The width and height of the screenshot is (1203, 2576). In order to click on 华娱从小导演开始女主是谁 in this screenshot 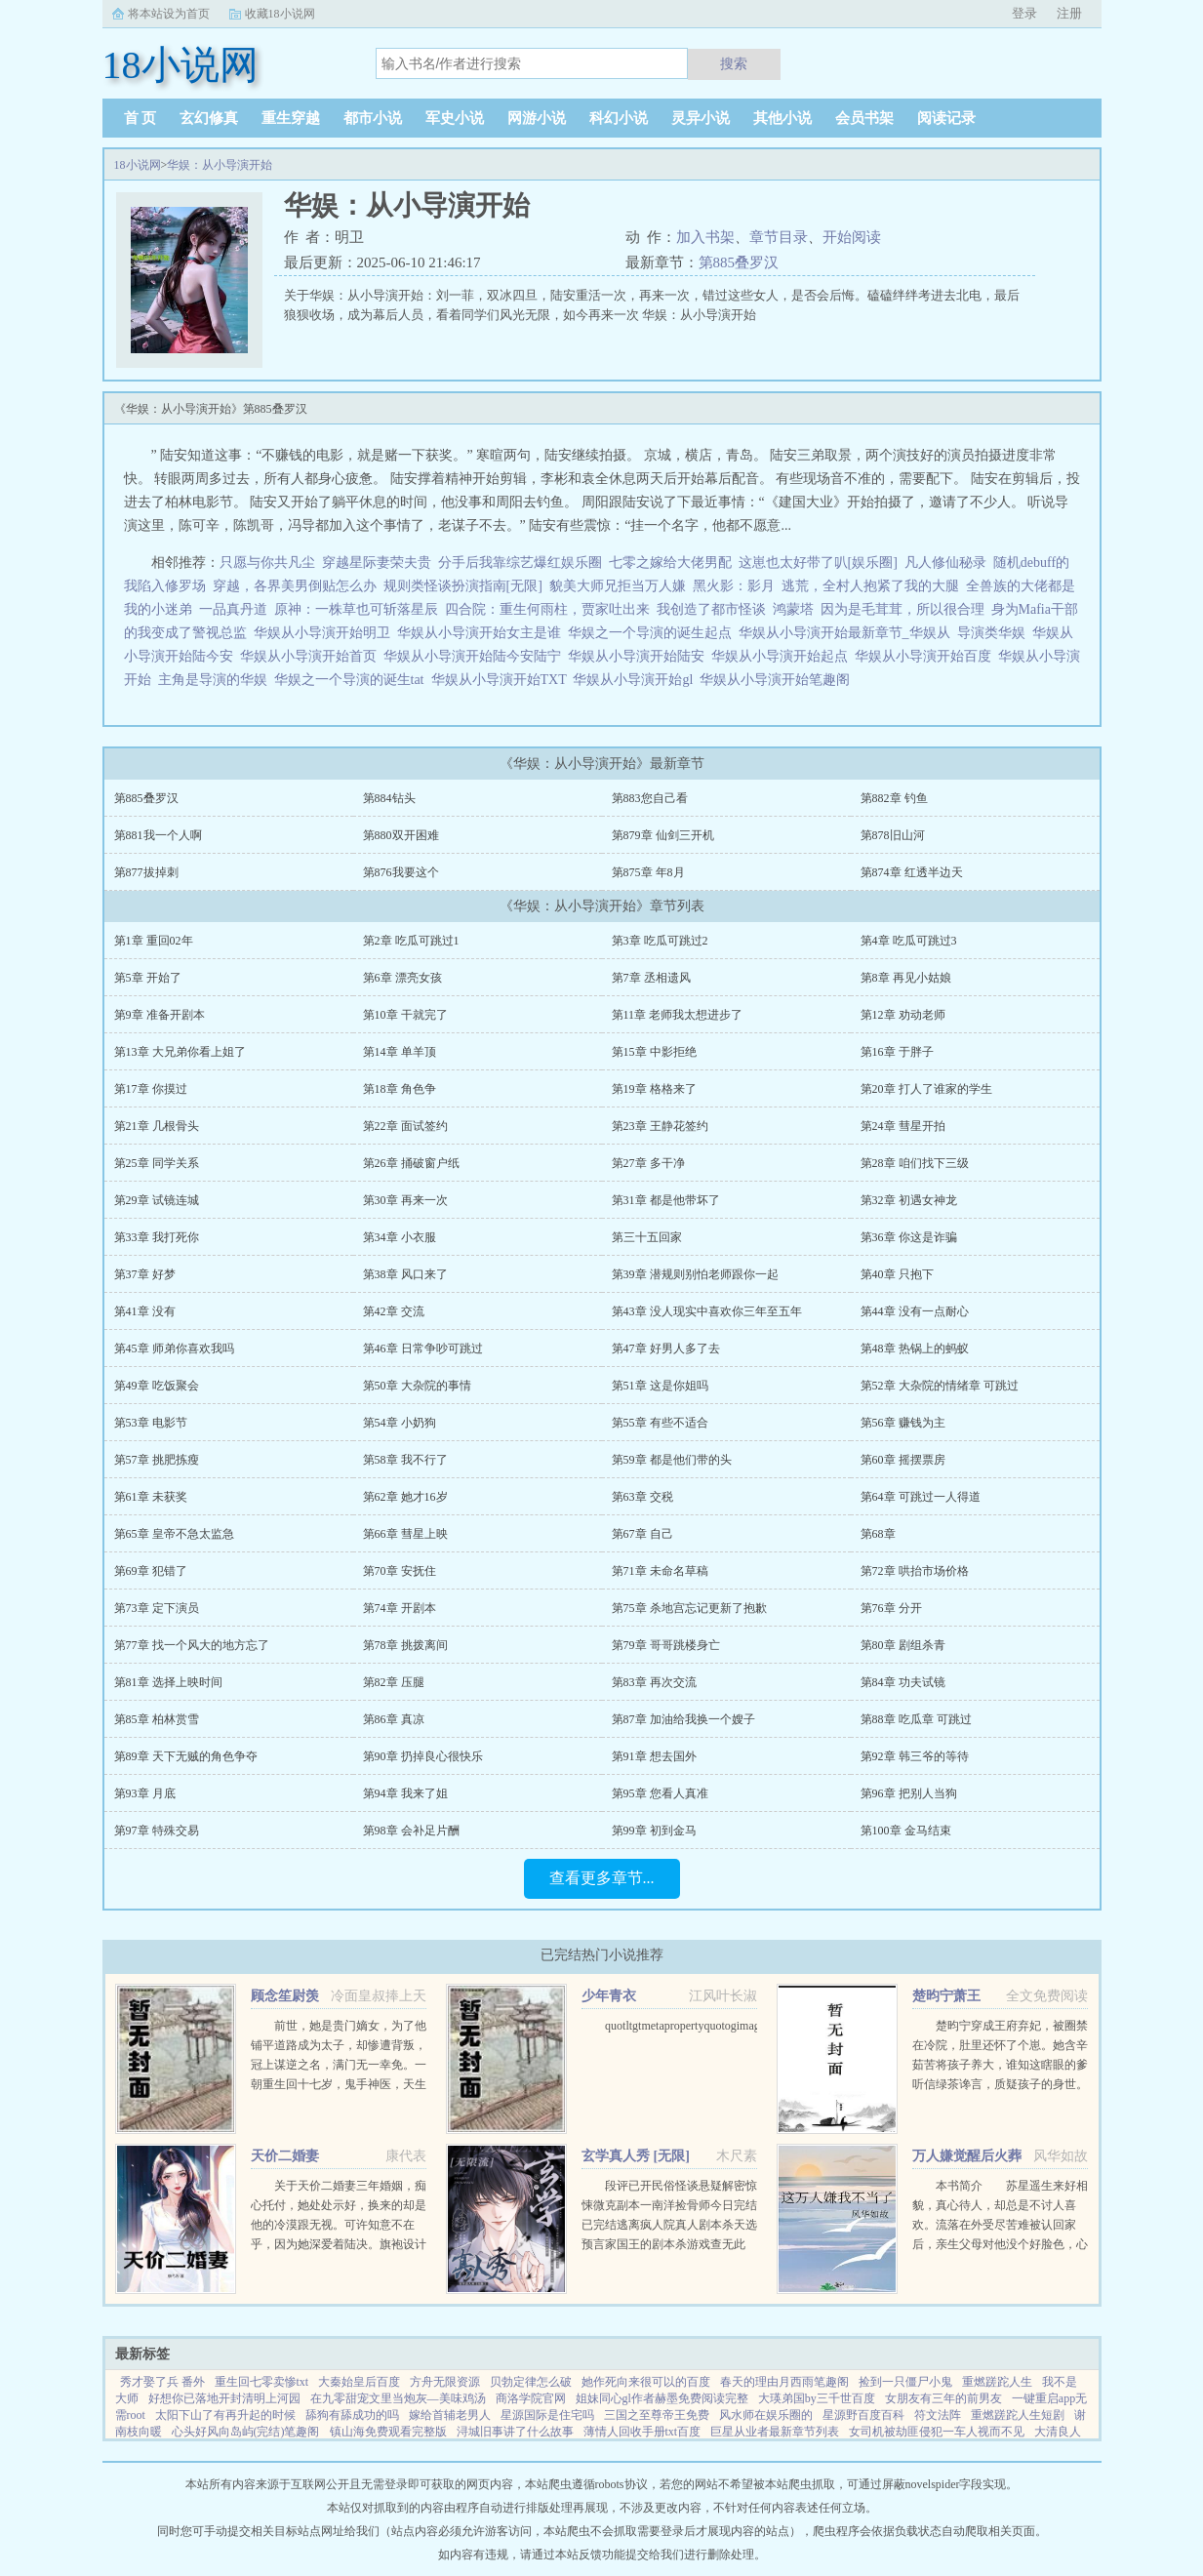, I will do `click(482, 632)`.